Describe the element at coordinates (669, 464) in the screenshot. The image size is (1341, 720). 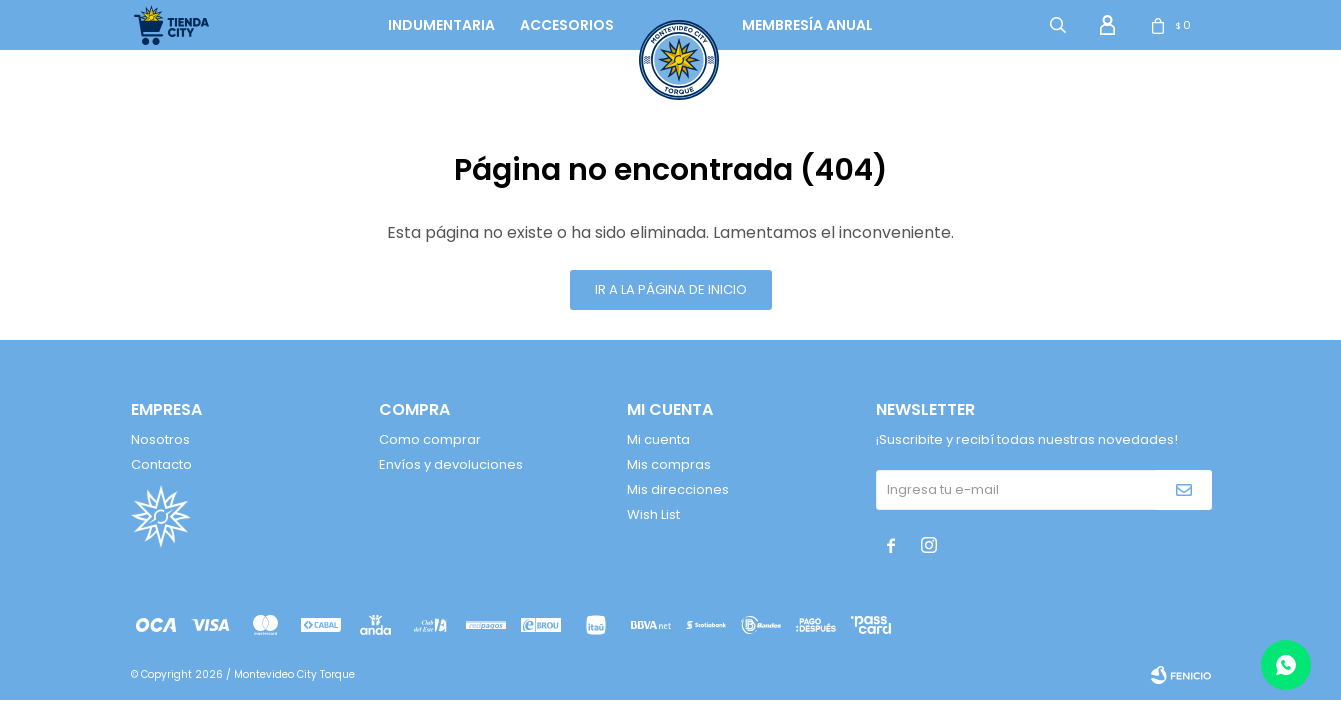
I see `Mis compras` at that location.